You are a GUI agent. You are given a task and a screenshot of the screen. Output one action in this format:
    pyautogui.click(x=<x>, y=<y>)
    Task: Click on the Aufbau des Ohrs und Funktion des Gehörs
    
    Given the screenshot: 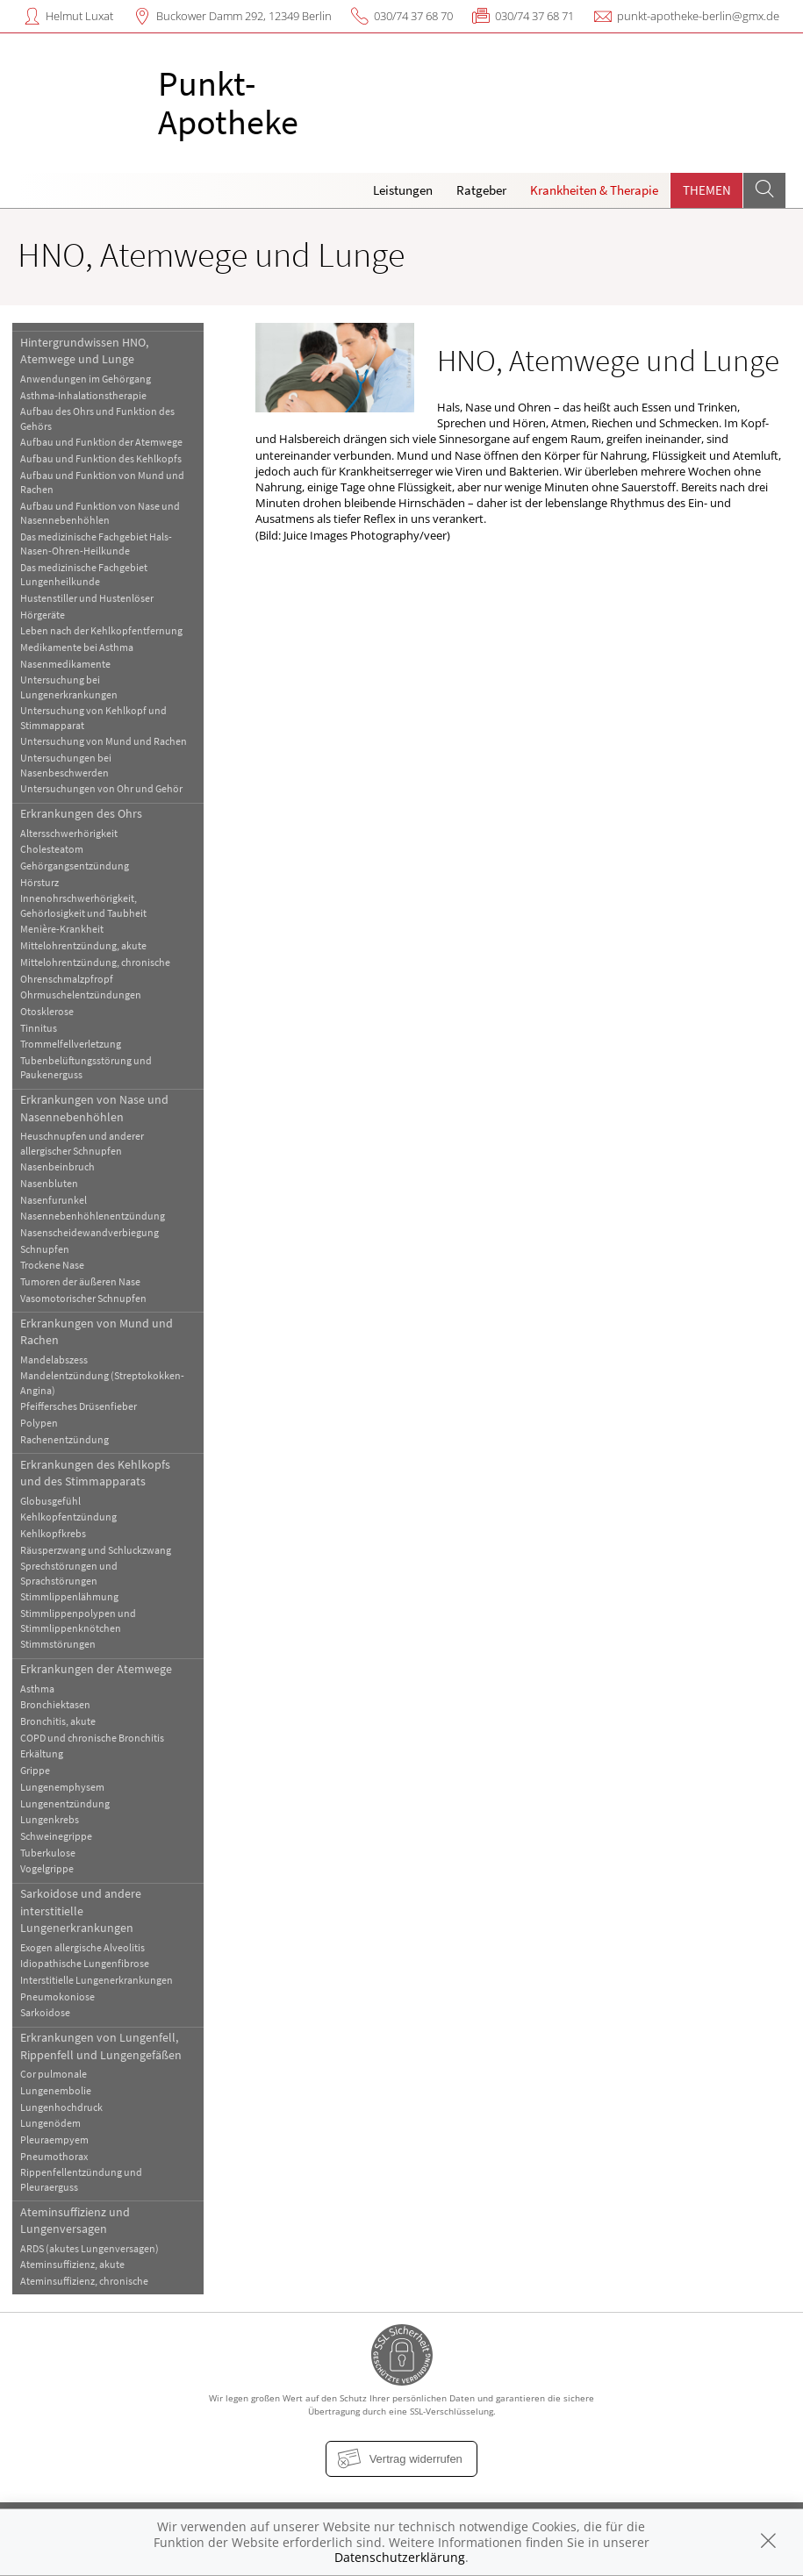 What is the action you would take?
    pyautogui.click(x=97, y=418)
    